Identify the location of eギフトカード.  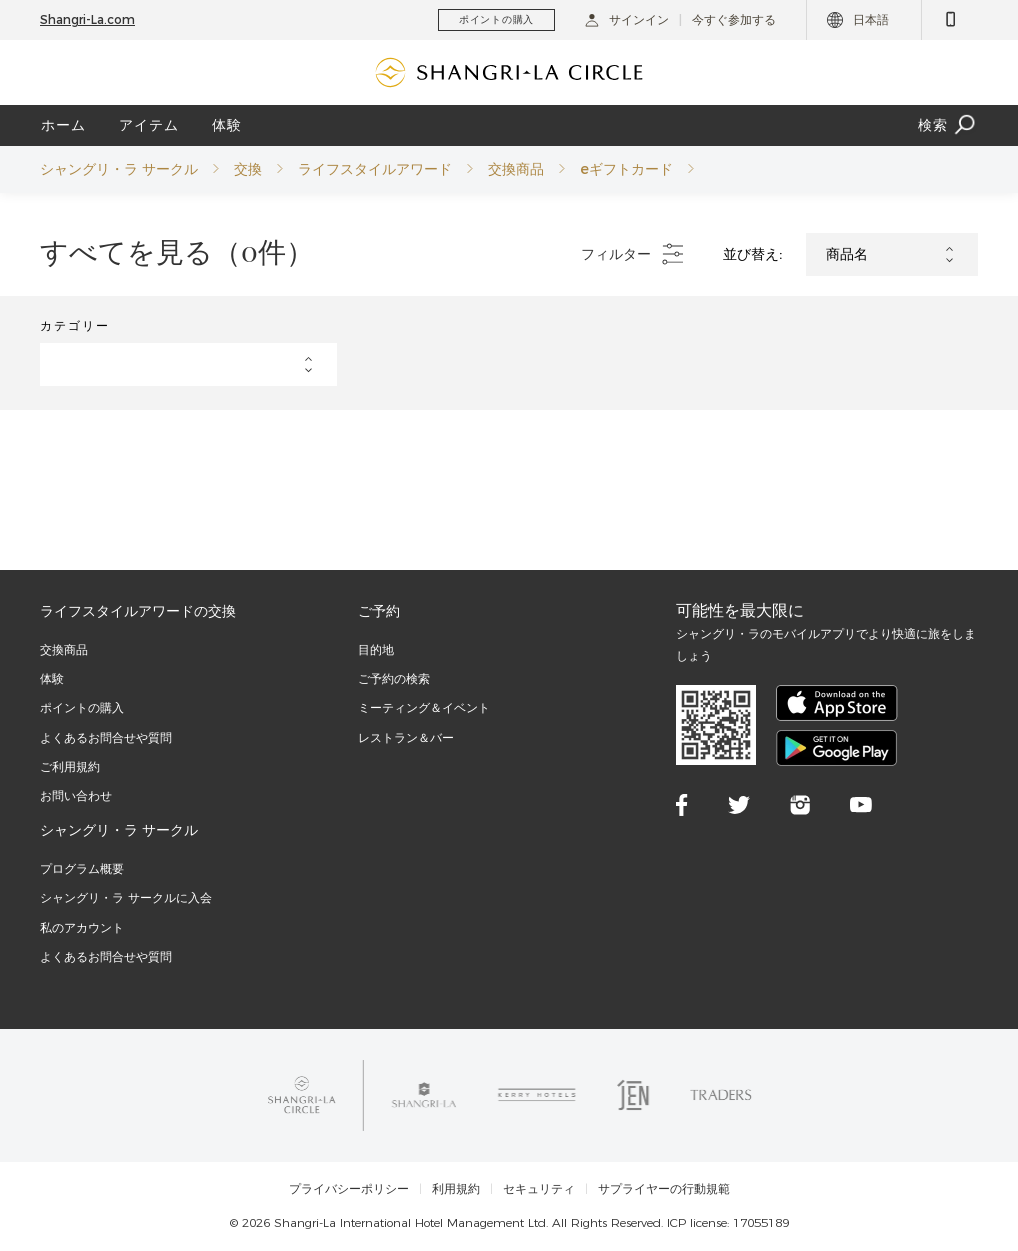
(626, 169).